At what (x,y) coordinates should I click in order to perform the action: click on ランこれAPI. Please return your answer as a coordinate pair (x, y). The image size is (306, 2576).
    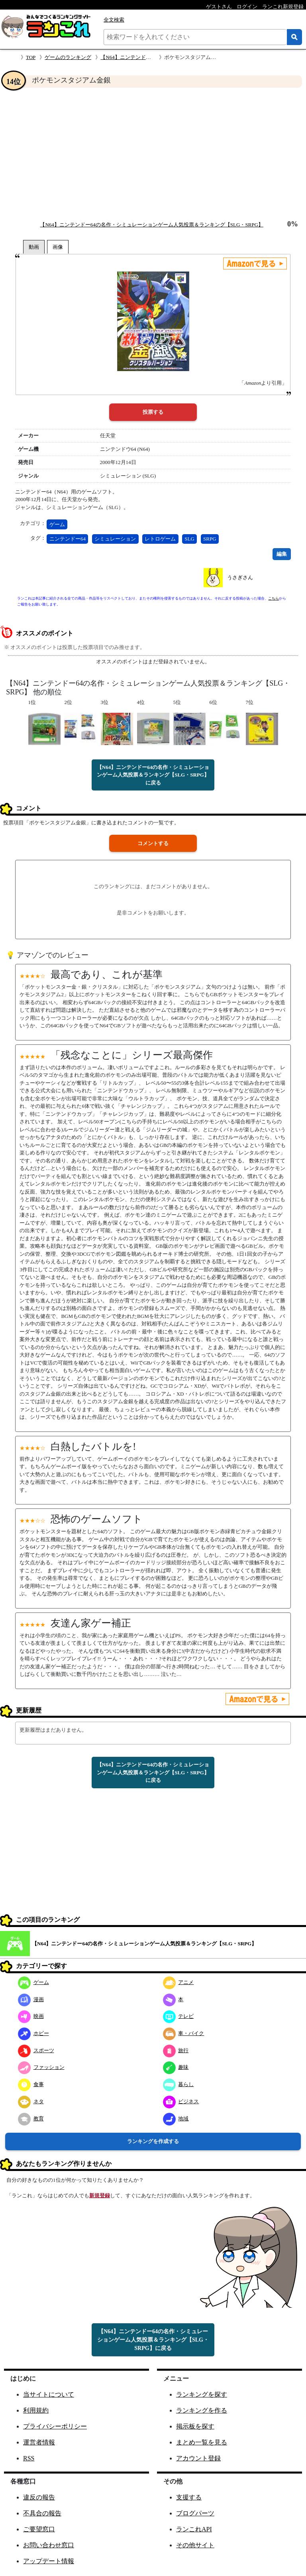
    Looking at the image, I should click on (194, 2529).